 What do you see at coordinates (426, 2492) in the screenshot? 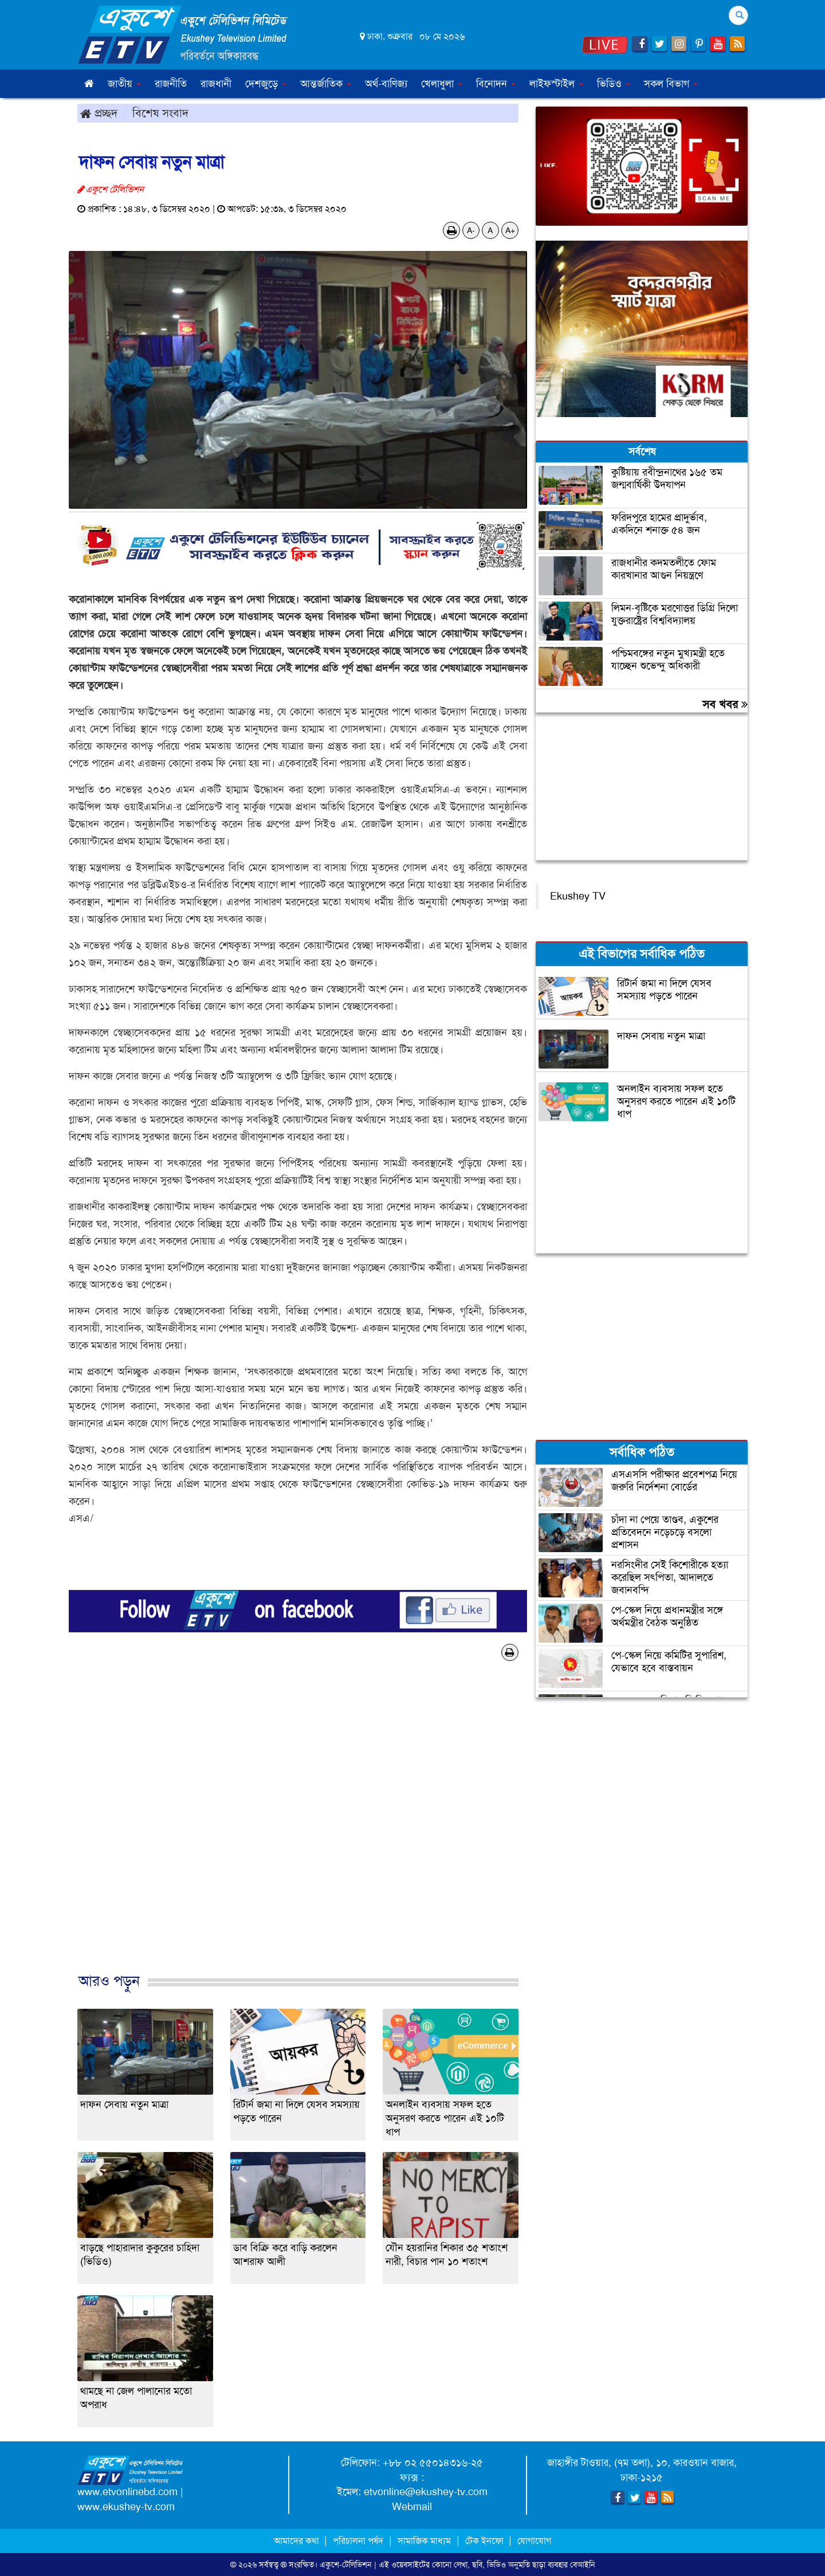
I see `etvonline@ekushey-tv.com` at bounding box center [426, 2492].